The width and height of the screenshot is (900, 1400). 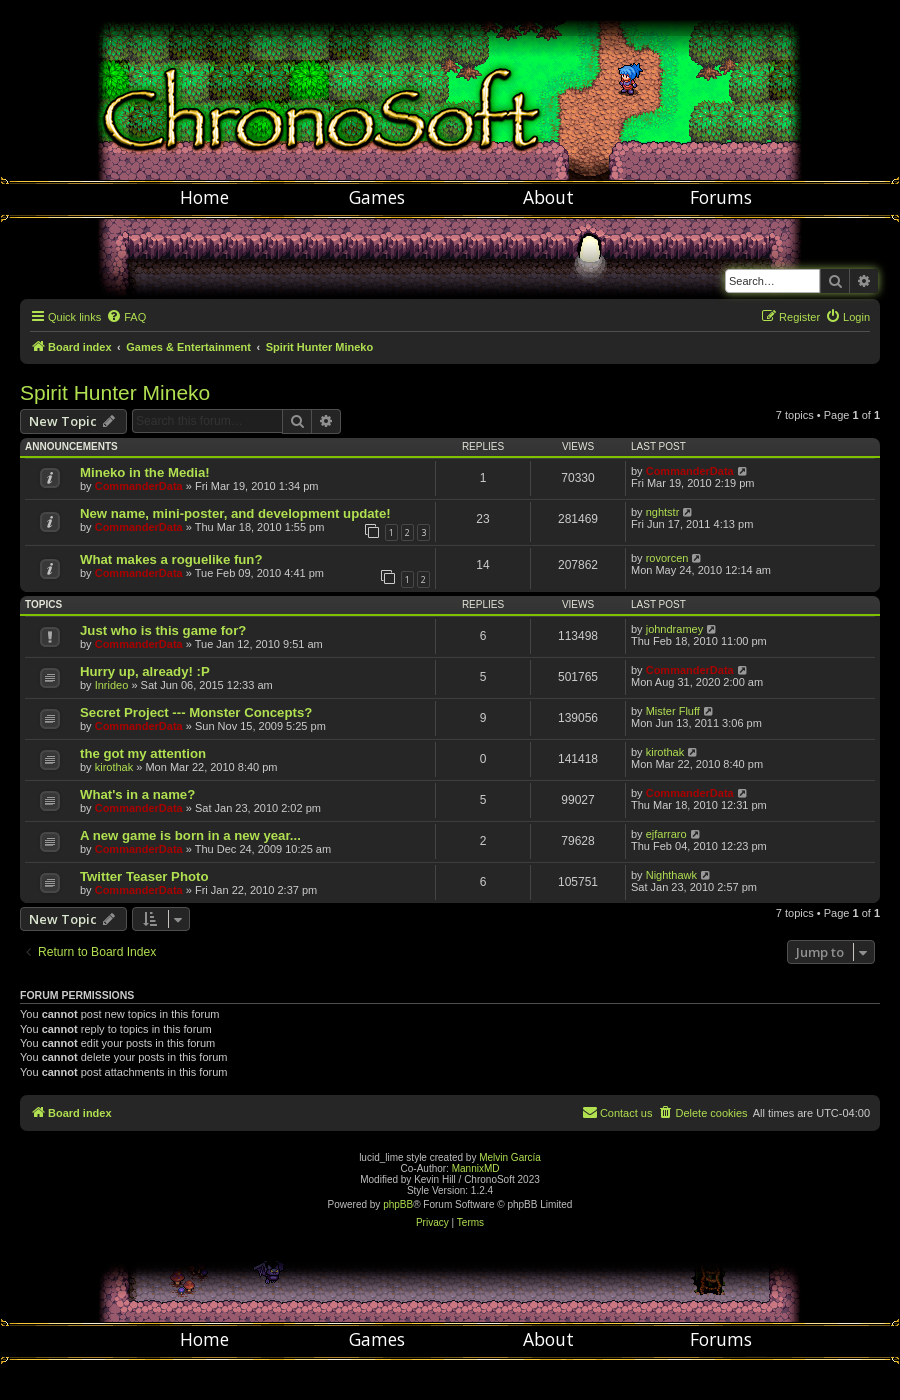 I want to click on Mineko in the Media!, so click(x=145, y=472).